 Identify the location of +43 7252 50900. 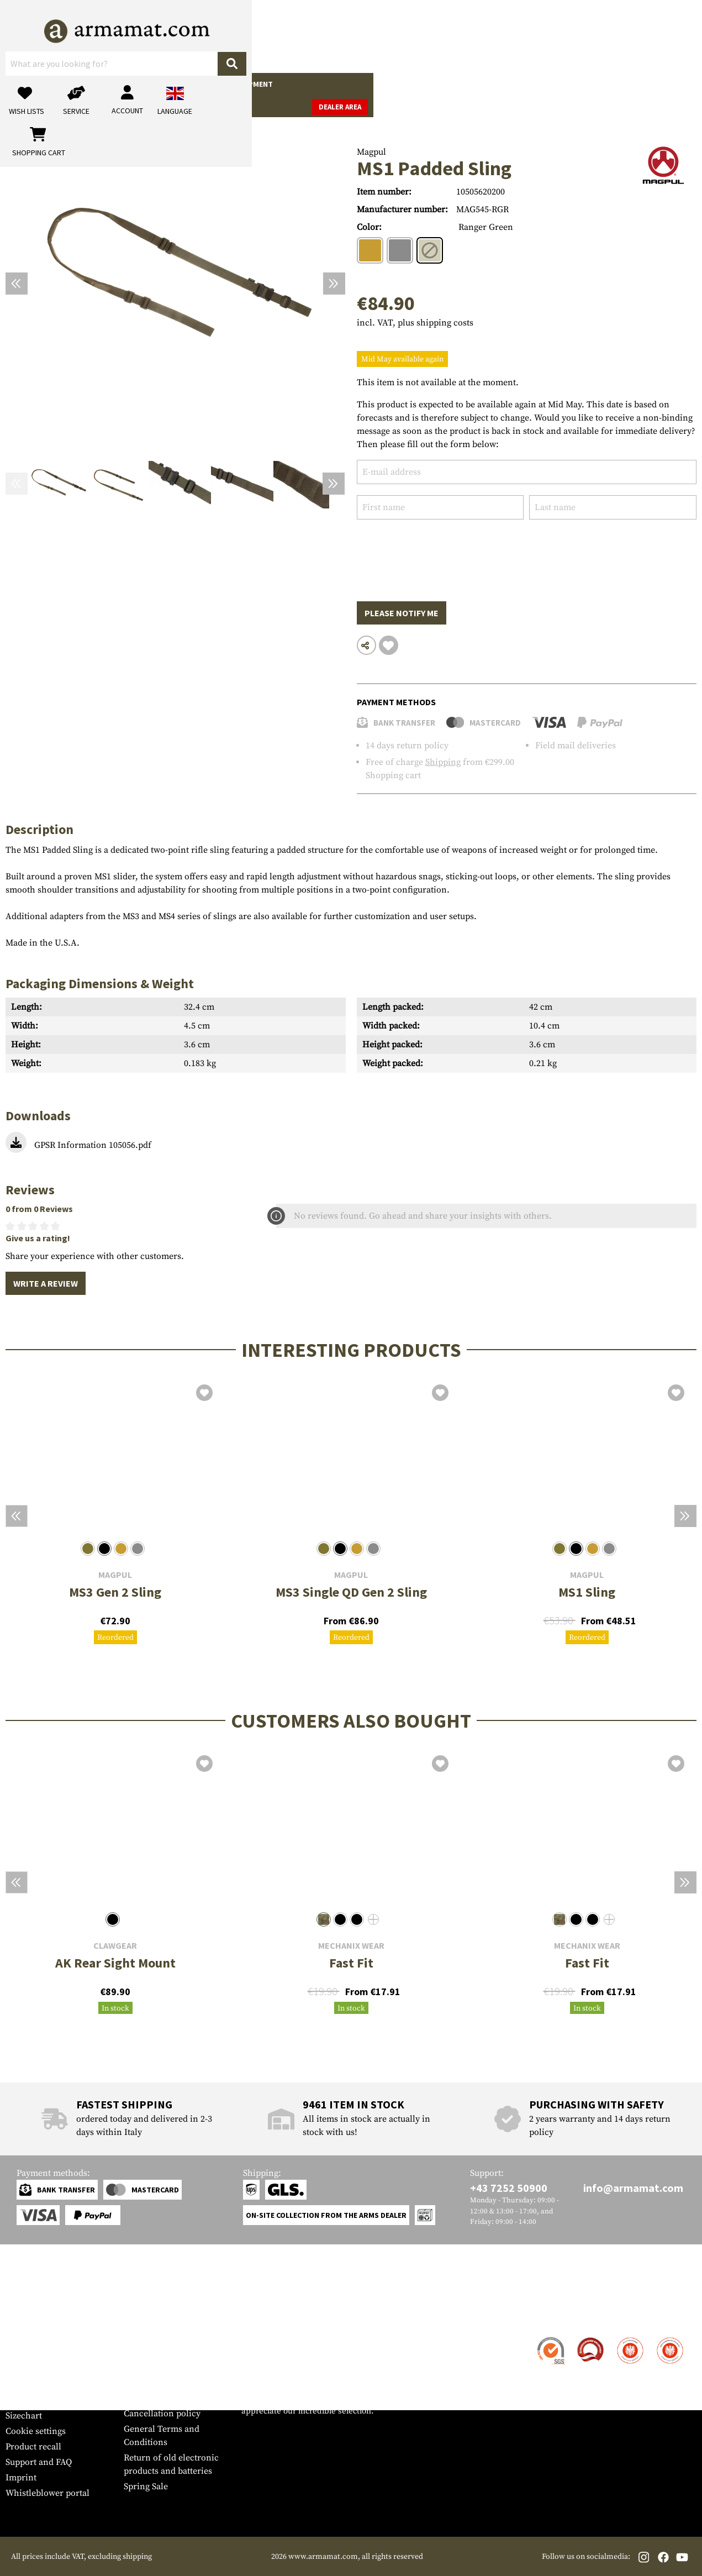
(508, 2188).